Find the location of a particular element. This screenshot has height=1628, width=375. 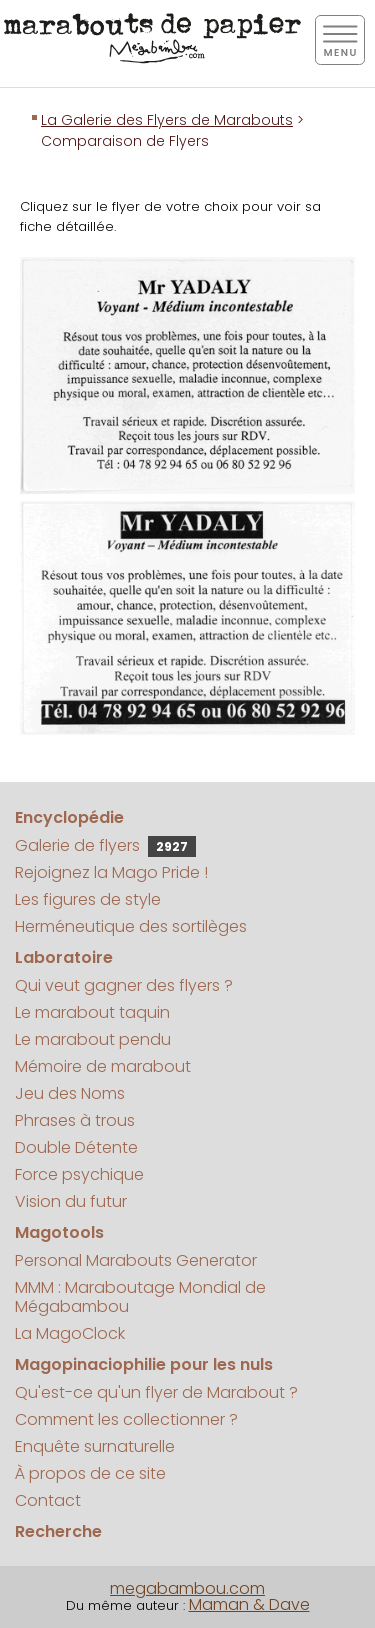

Rejoignez la Mago Pride ! is located at coordinates (111, 872).